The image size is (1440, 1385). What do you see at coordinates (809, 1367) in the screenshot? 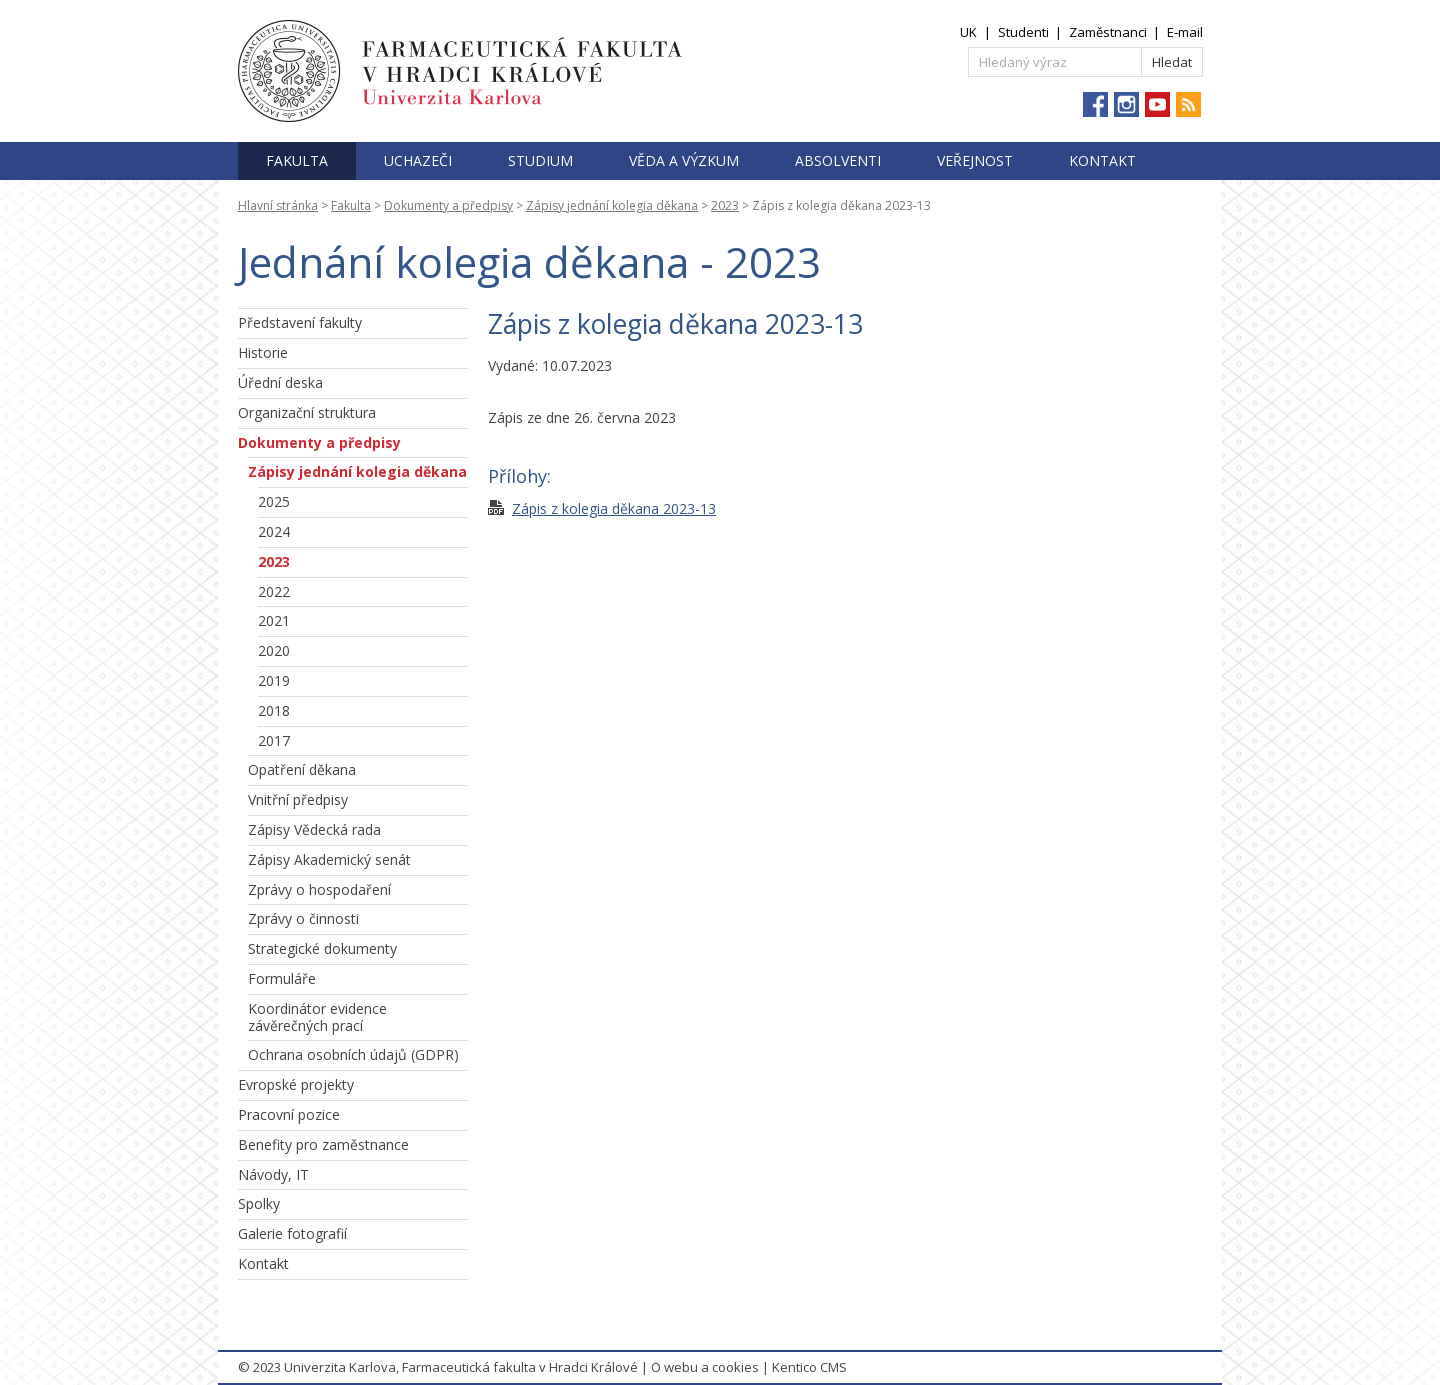
I see `Kentico CMS` at bounding box center [809, 1367].